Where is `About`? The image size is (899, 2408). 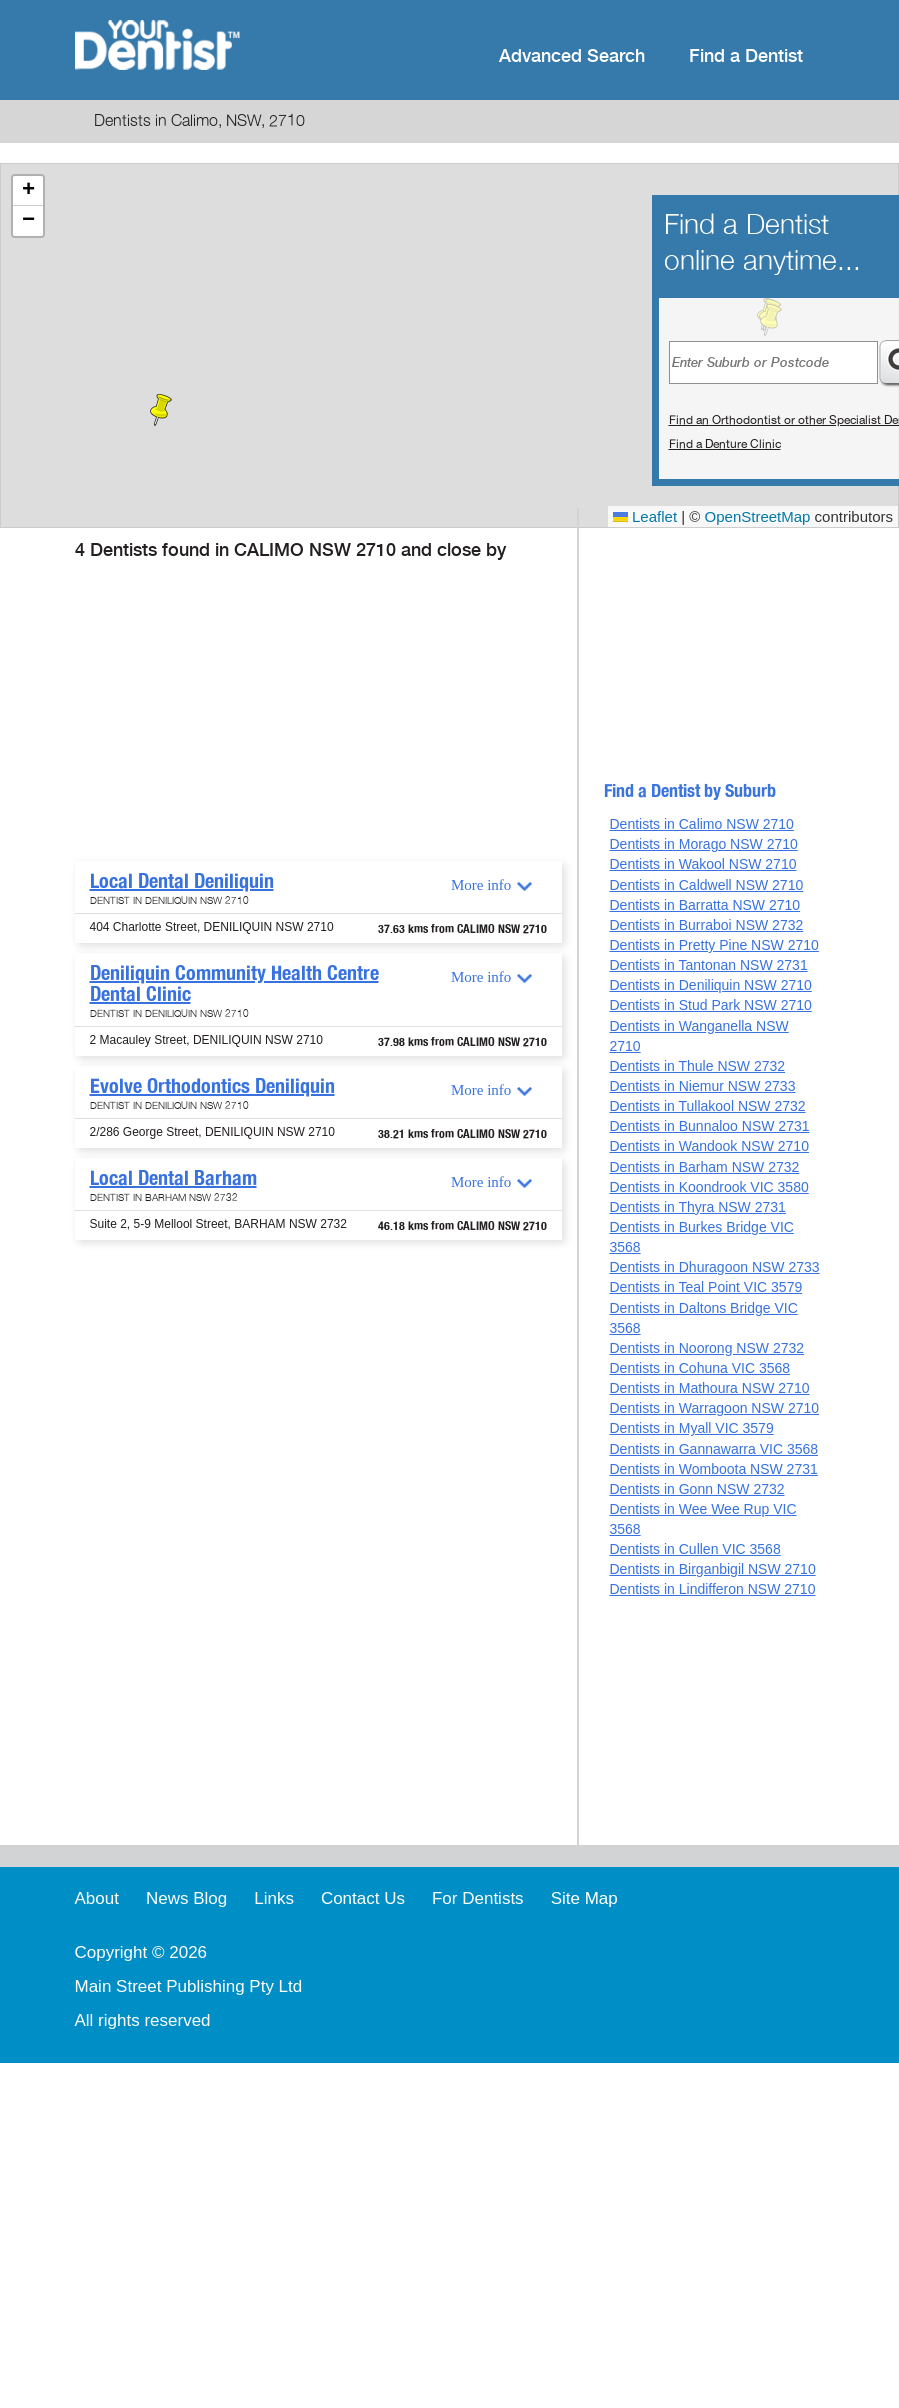
About is located at coordinates (97, 1898).